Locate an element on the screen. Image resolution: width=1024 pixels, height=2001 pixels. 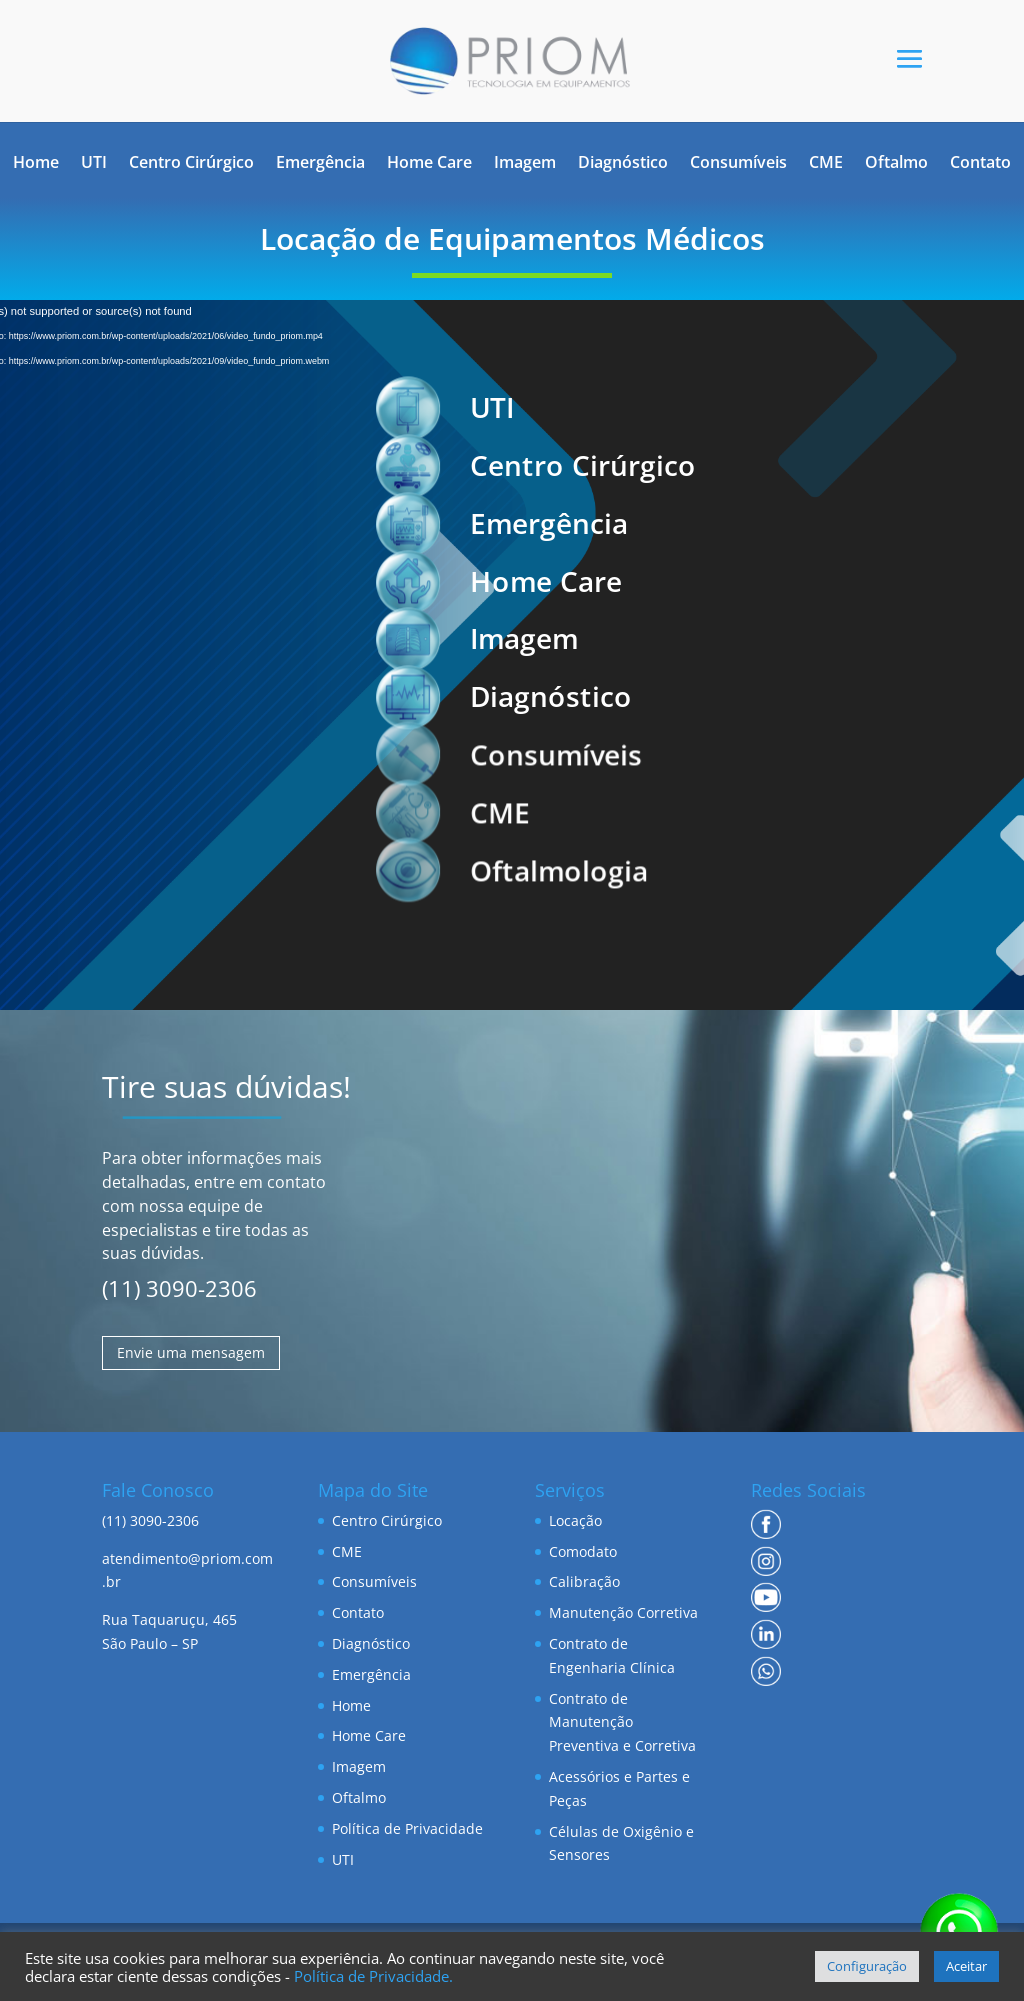
Home Care is located at coordinates (429, 164).